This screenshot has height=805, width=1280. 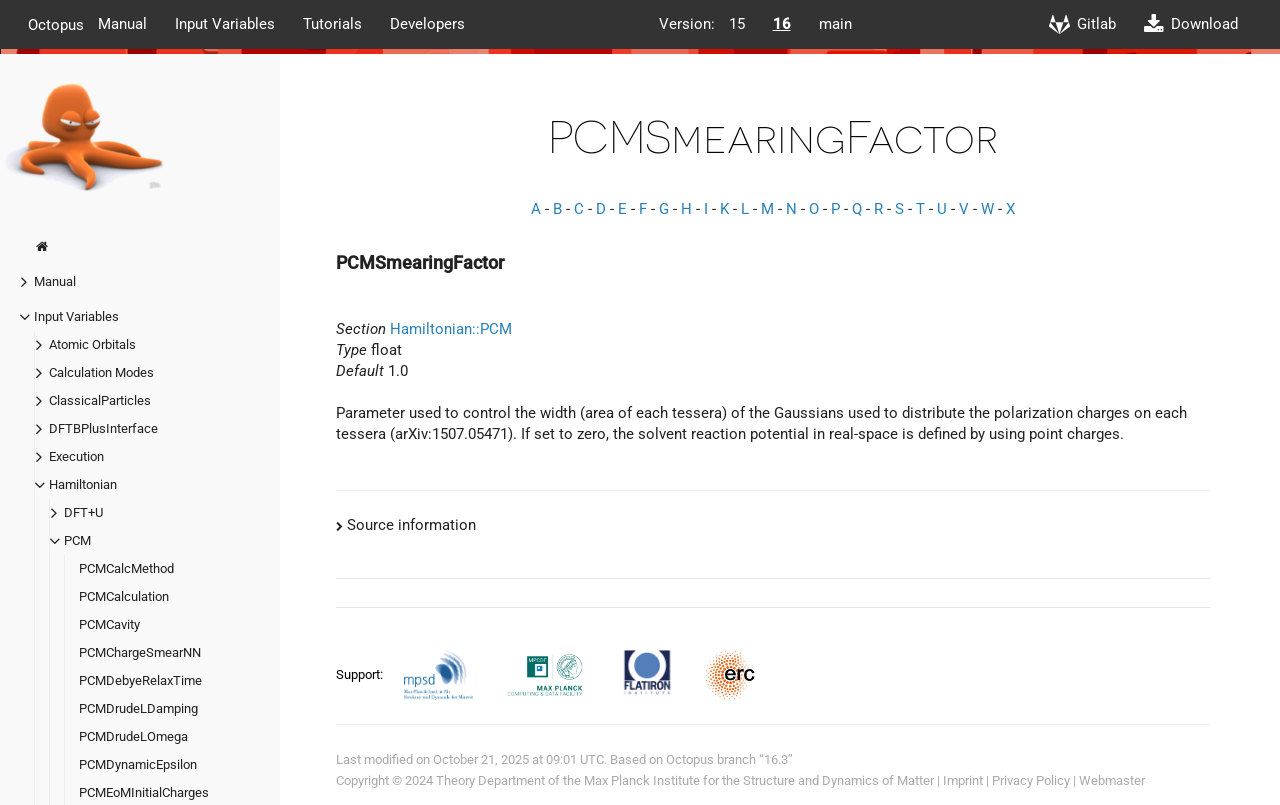 What do you see at coordinates (451, 329) in the screenshot?
I see `Hamiltonian::PCM` at bounding box center [451, 329].